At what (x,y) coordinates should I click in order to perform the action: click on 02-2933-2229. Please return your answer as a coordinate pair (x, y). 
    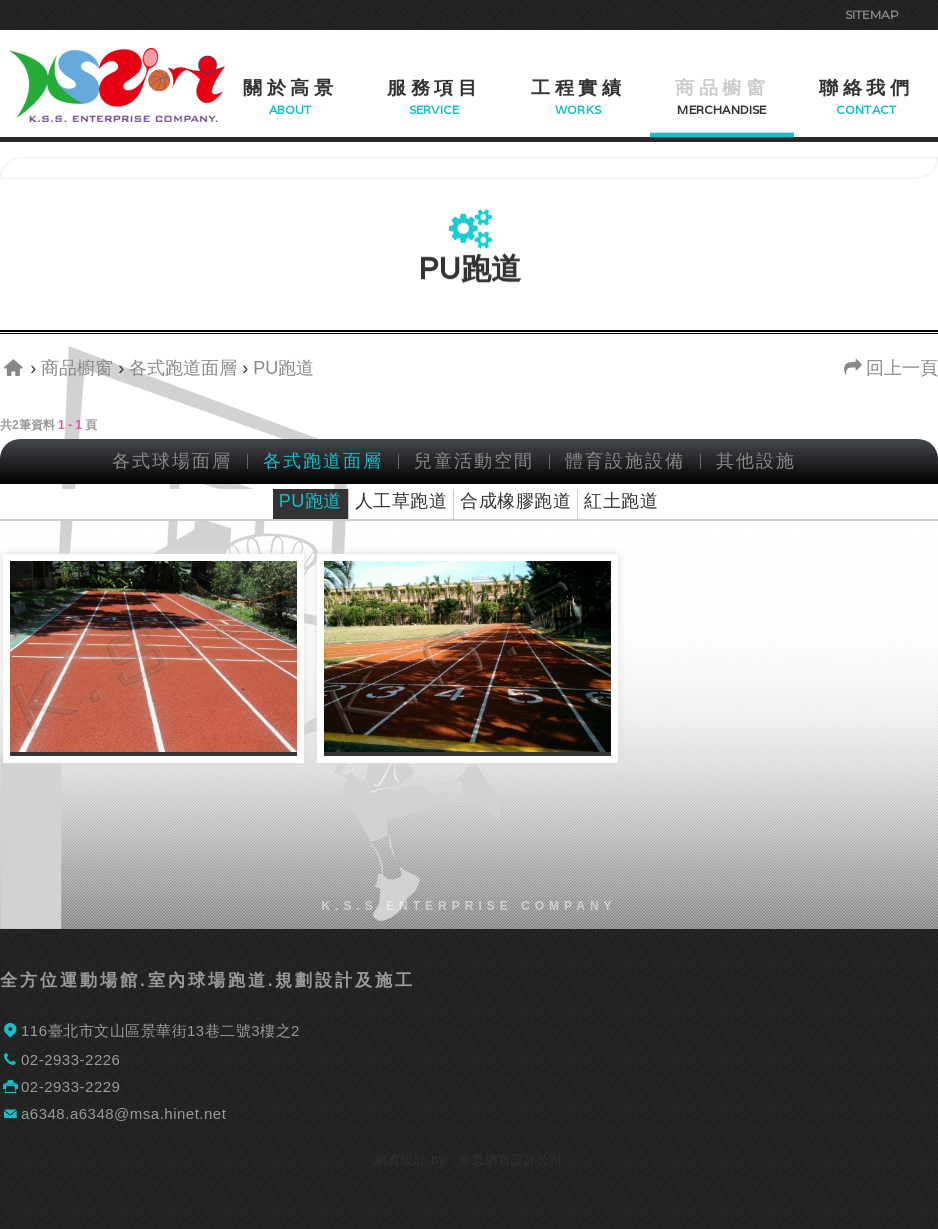
    Looking at the image, I should click on (70, 1086).